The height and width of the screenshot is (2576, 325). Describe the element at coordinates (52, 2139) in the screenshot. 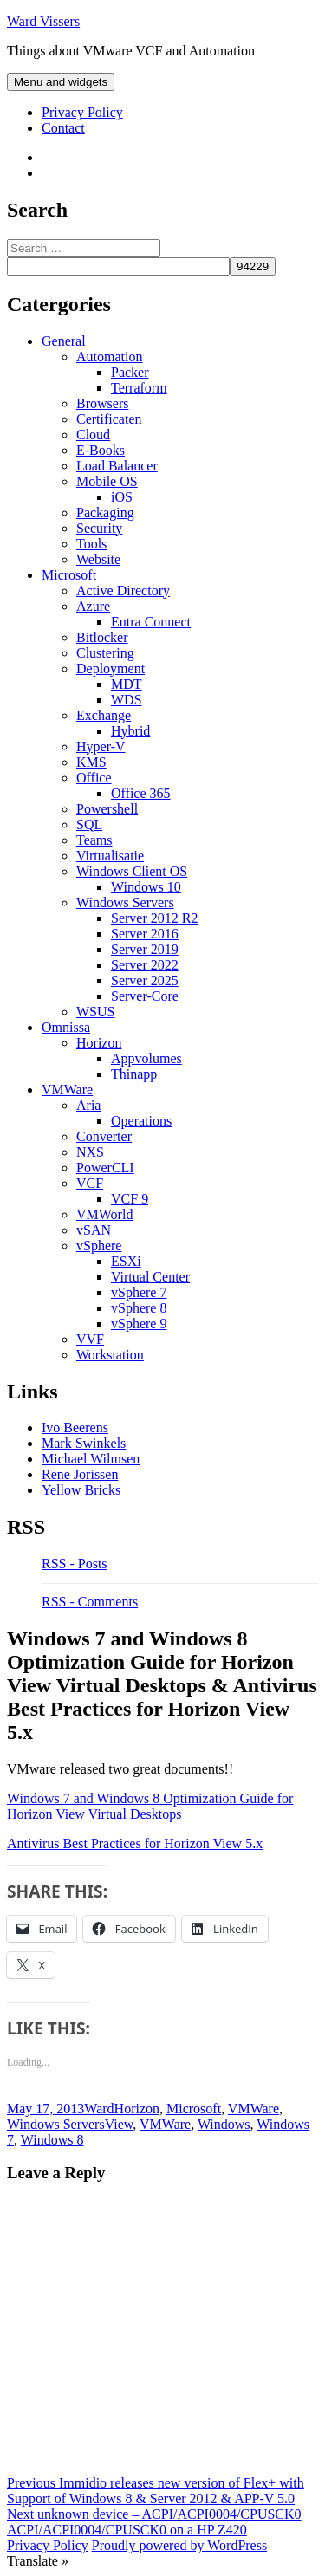

I see `Windows 8` at that location.